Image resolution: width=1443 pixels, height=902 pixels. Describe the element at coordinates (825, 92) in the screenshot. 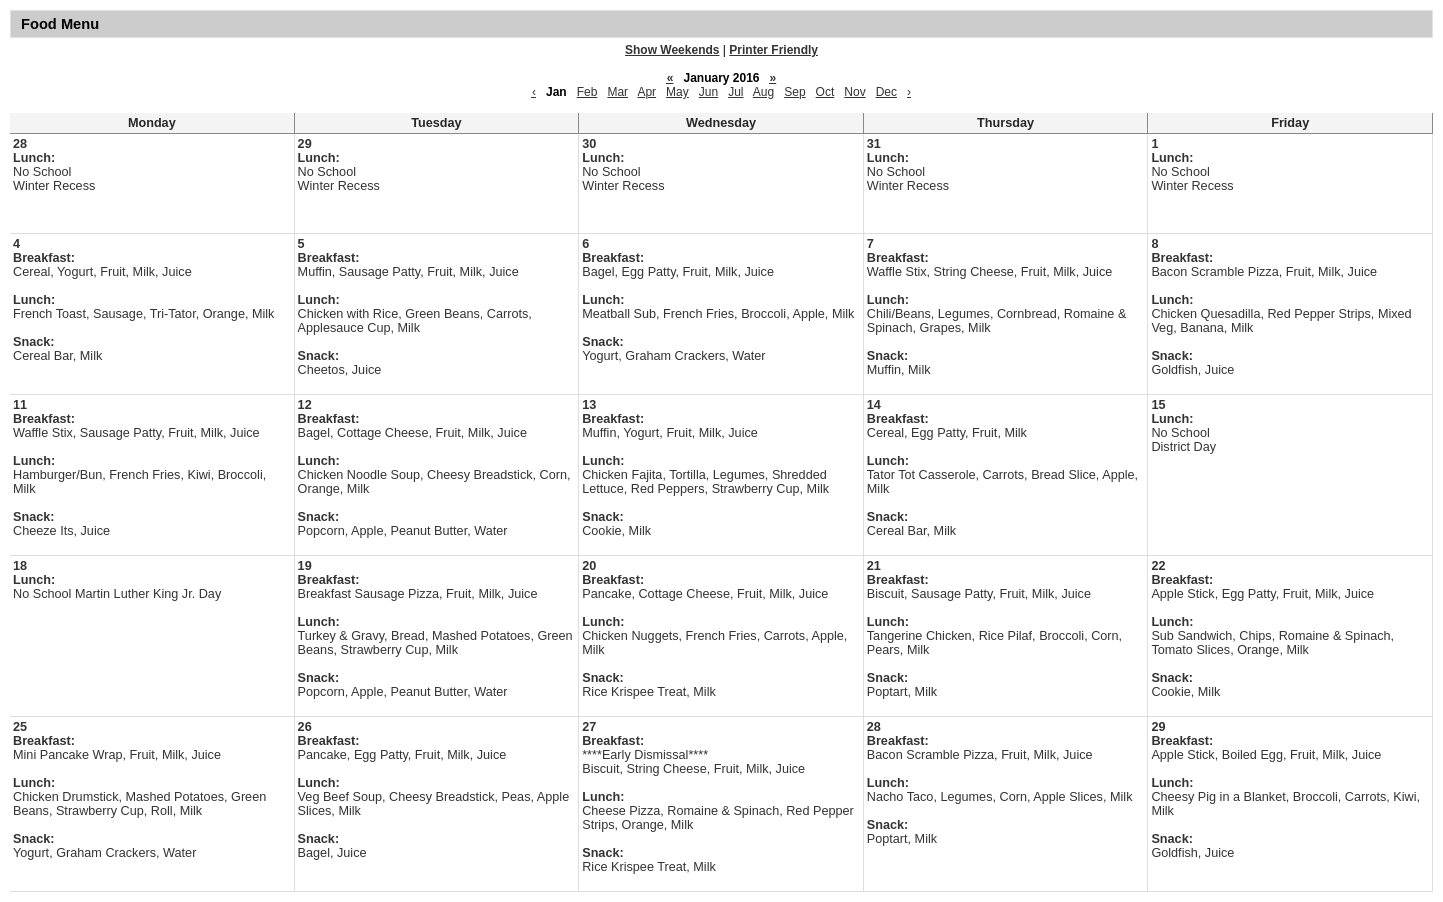

I see `Oct` at that location.